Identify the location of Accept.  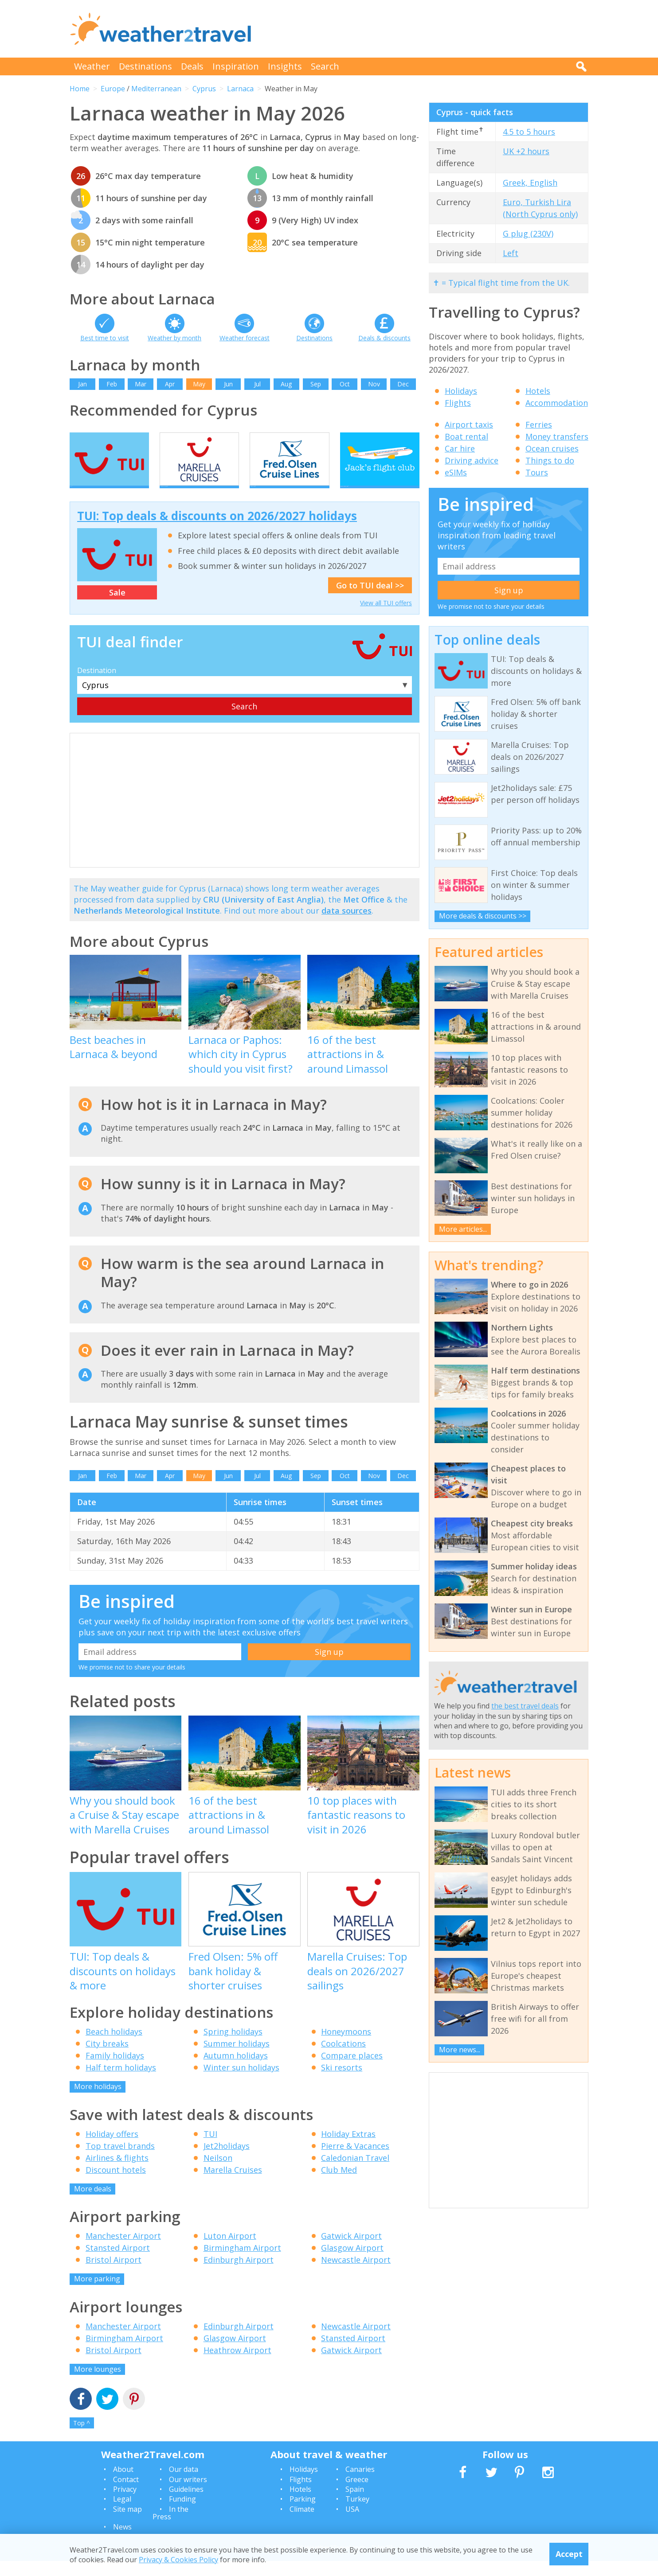
(569, 2554).